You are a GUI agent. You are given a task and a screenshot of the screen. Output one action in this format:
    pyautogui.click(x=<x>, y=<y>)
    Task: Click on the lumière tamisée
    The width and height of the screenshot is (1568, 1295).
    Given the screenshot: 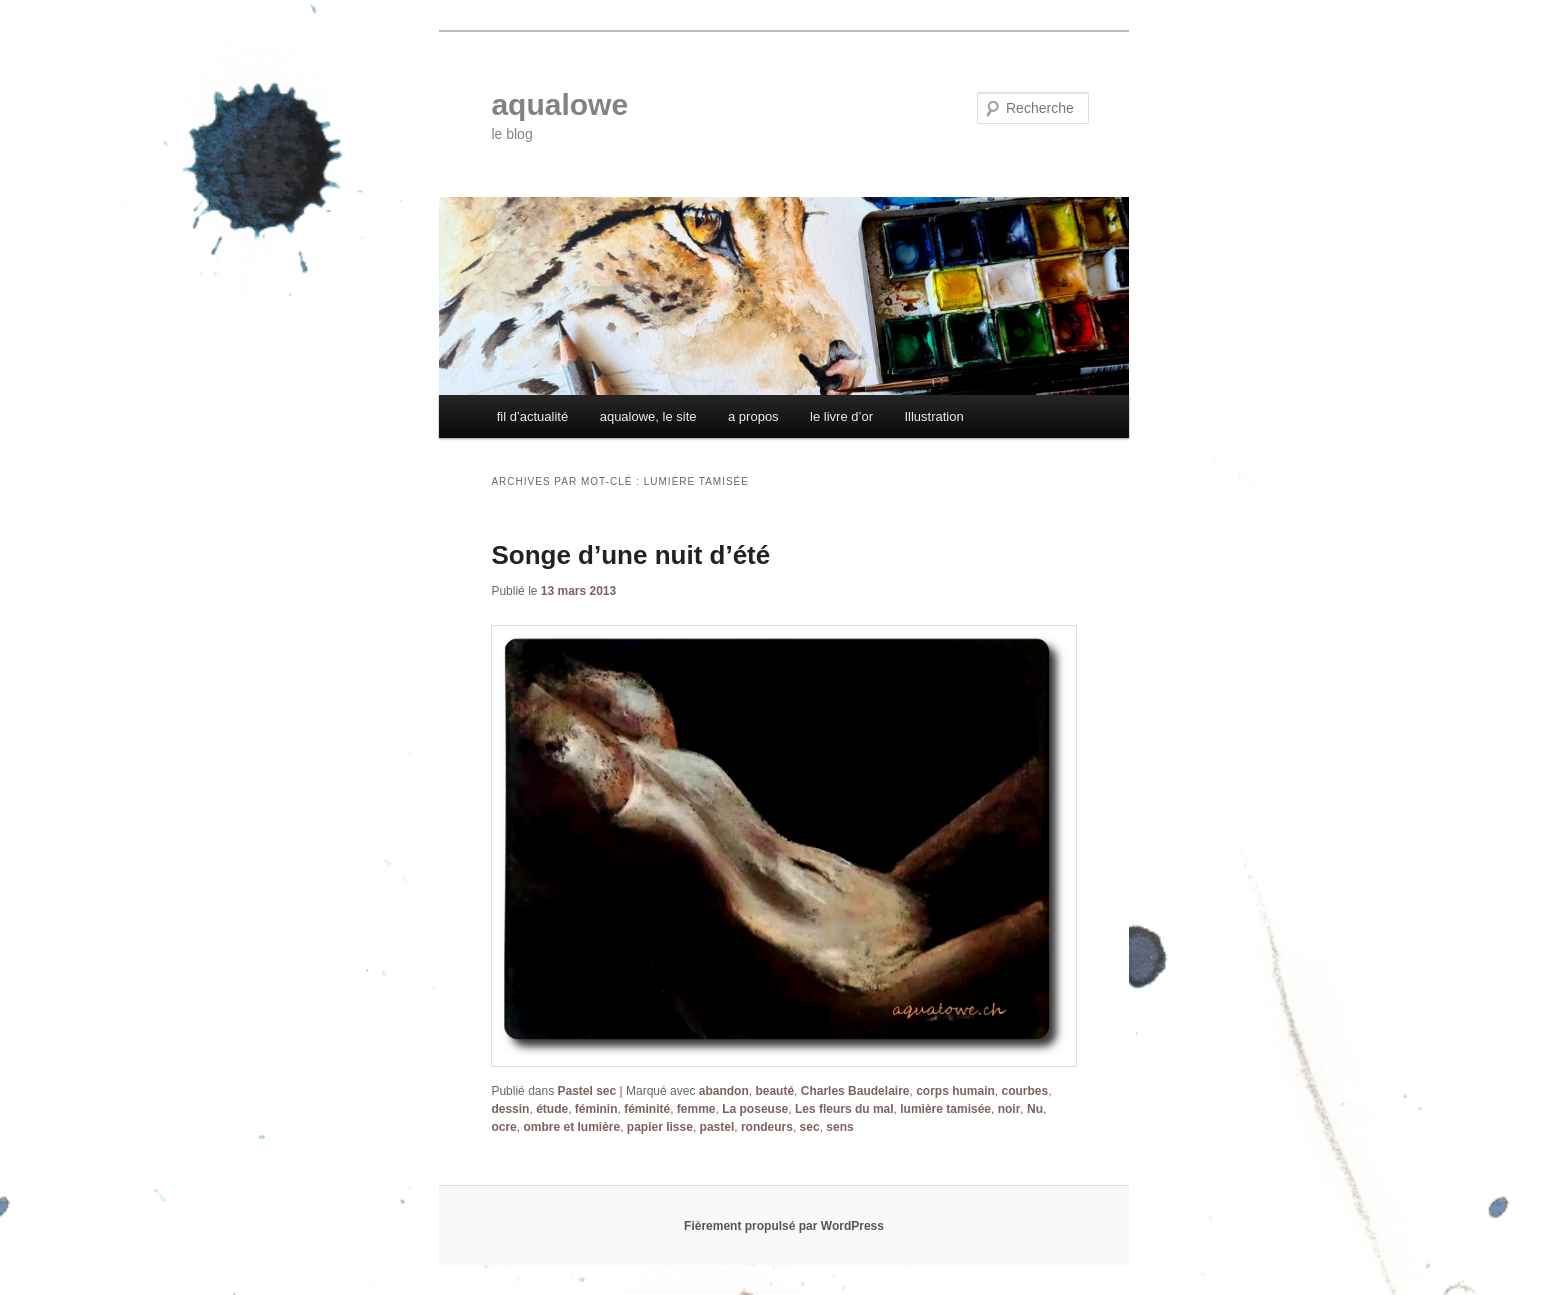 What is the action you would take?
    pyautogui.click(x=945, y=1109)
    